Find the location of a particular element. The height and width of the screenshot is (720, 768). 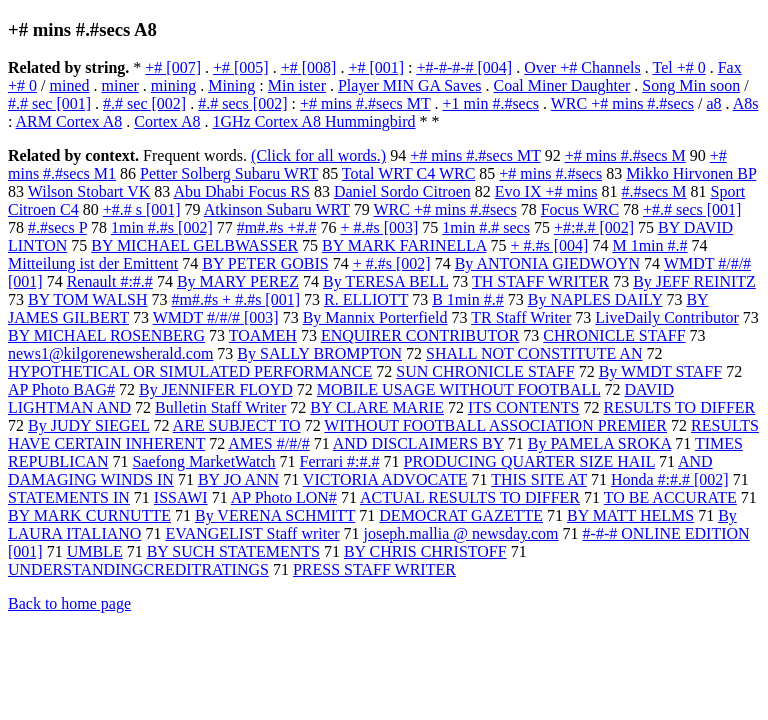

THIS SITE AT is located at coordinates (539, 479).